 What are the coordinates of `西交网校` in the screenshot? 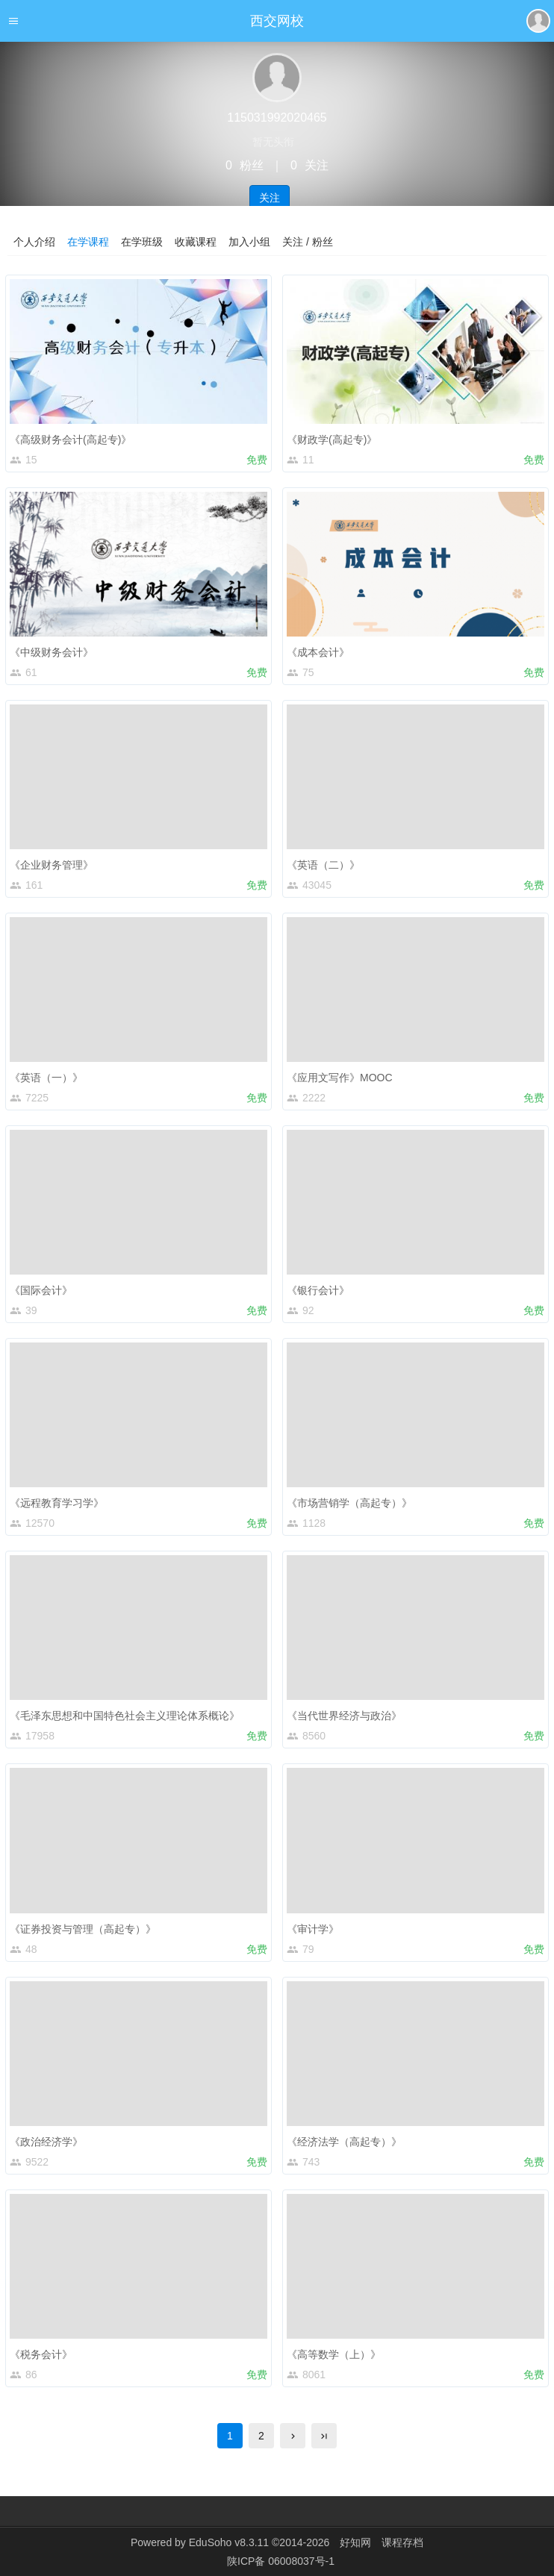 It's located at (277, 20).